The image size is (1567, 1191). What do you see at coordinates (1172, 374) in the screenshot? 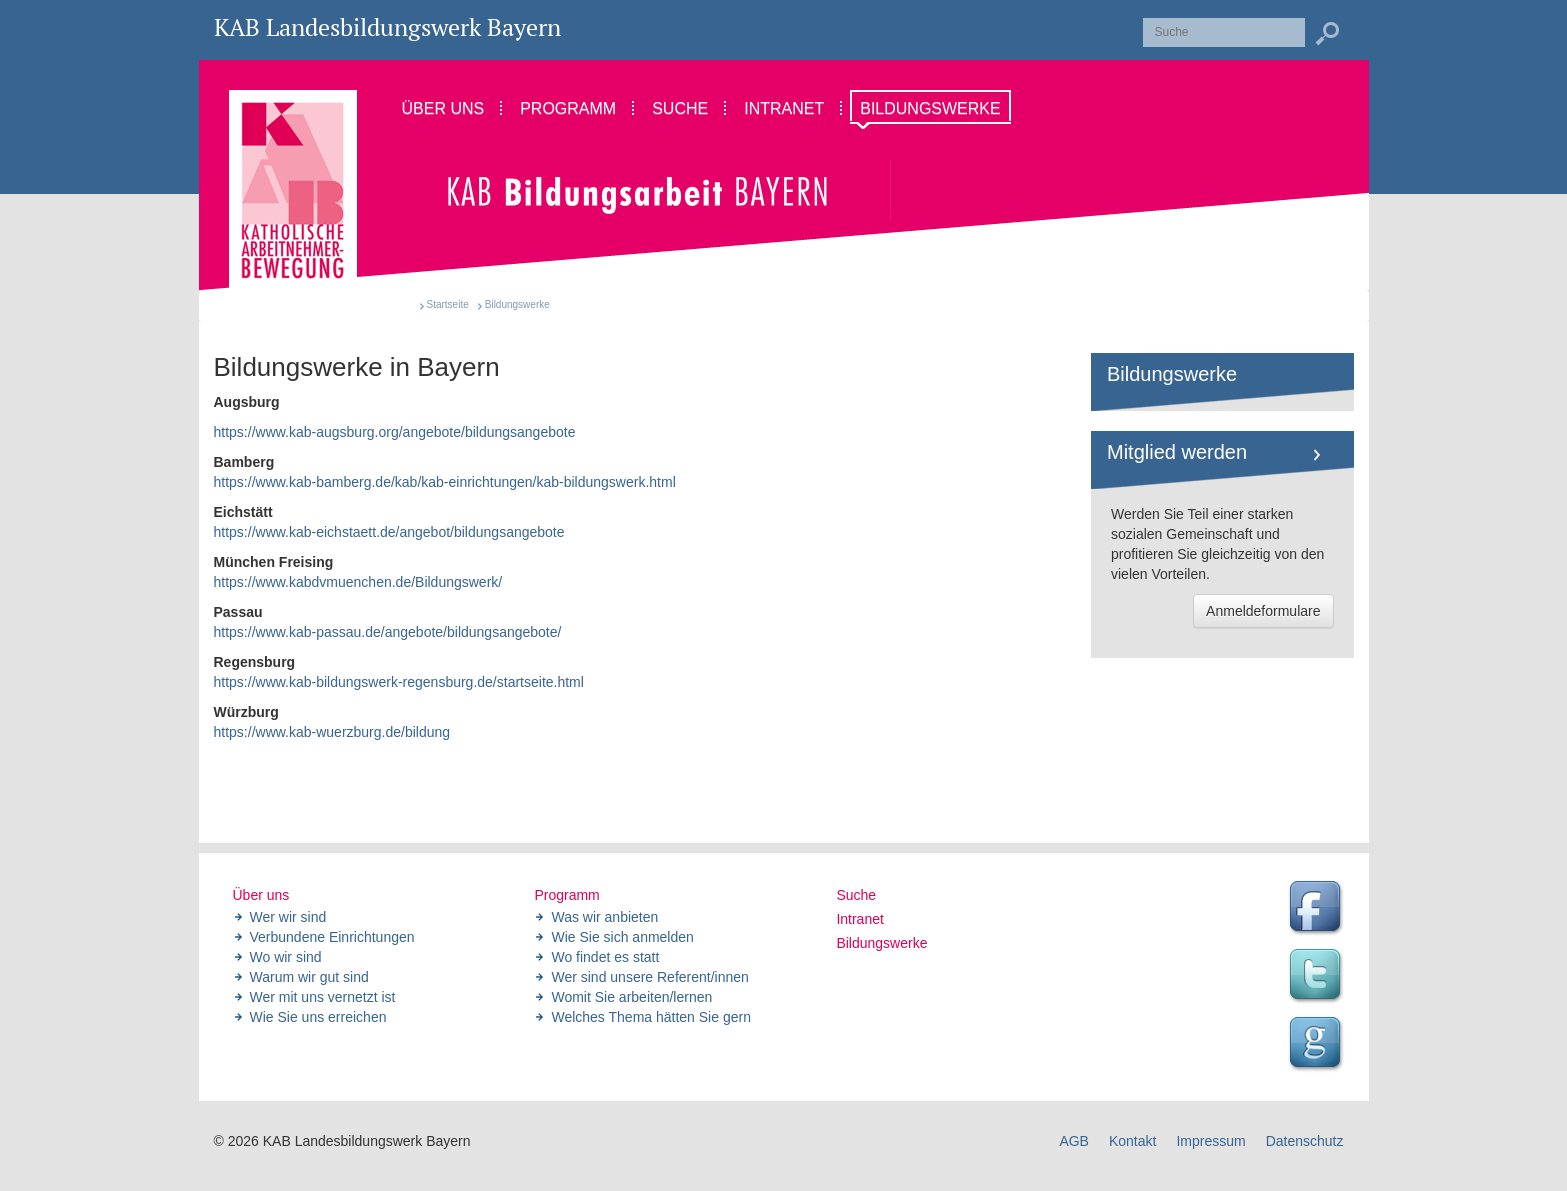
I see `Bildungswerke` at bounding box center [1172, 374].